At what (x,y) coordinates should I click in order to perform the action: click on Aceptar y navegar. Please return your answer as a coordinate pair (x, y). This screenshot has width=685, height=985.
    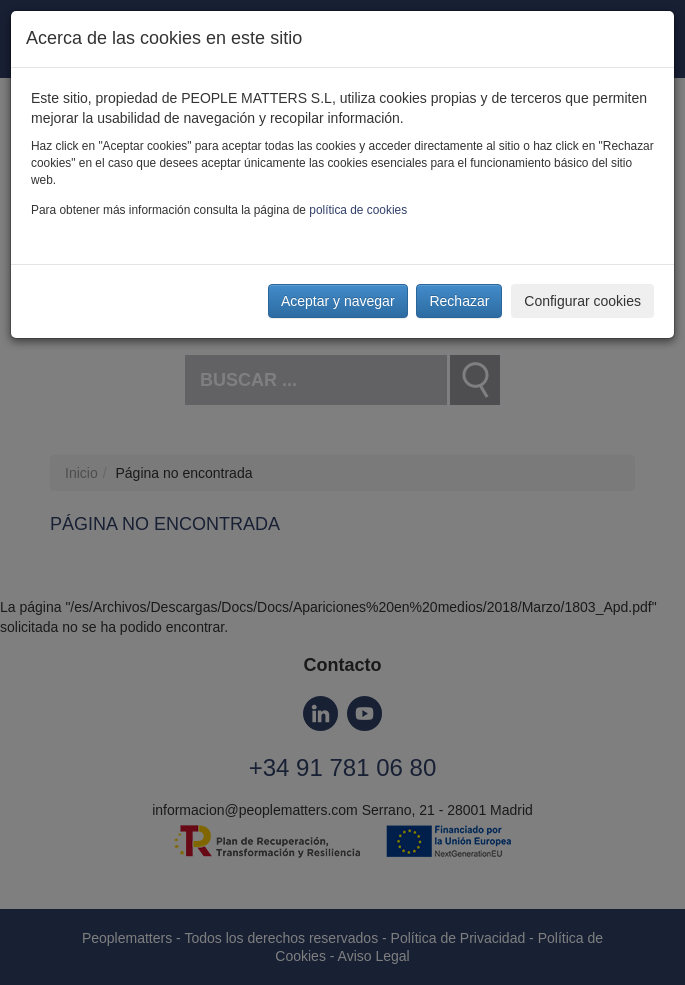
    Looking at the image, I should click on (338, 301).